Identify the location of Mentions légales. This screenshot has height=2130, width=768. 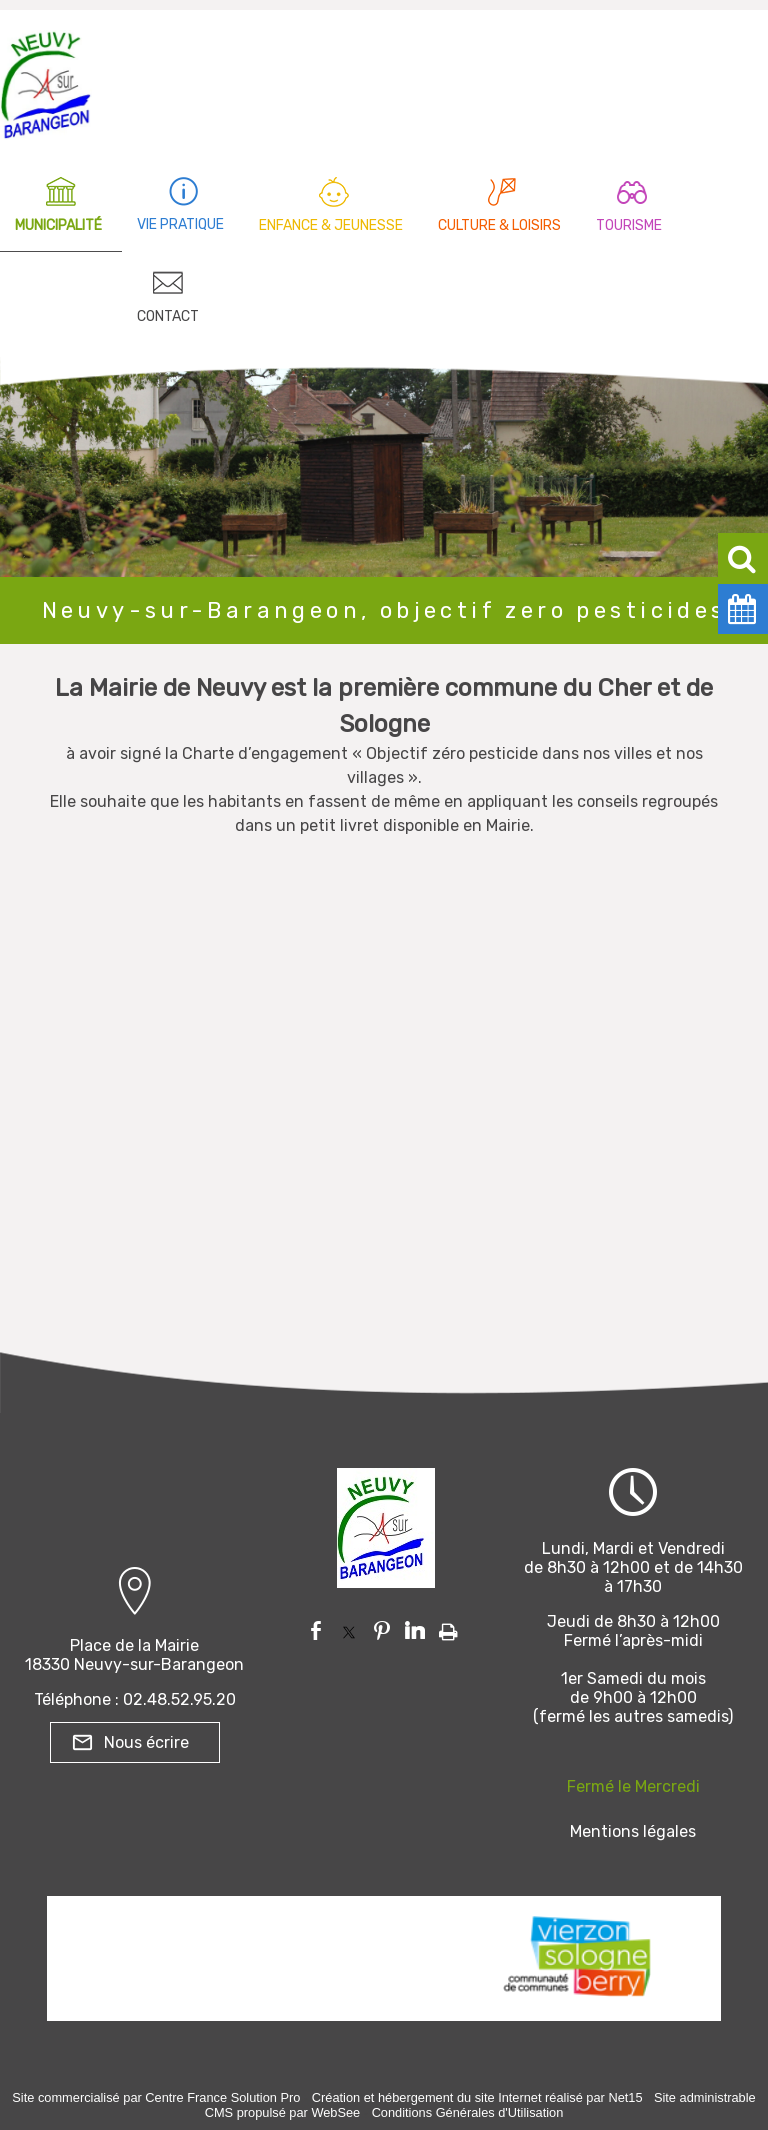
(633, 1831).